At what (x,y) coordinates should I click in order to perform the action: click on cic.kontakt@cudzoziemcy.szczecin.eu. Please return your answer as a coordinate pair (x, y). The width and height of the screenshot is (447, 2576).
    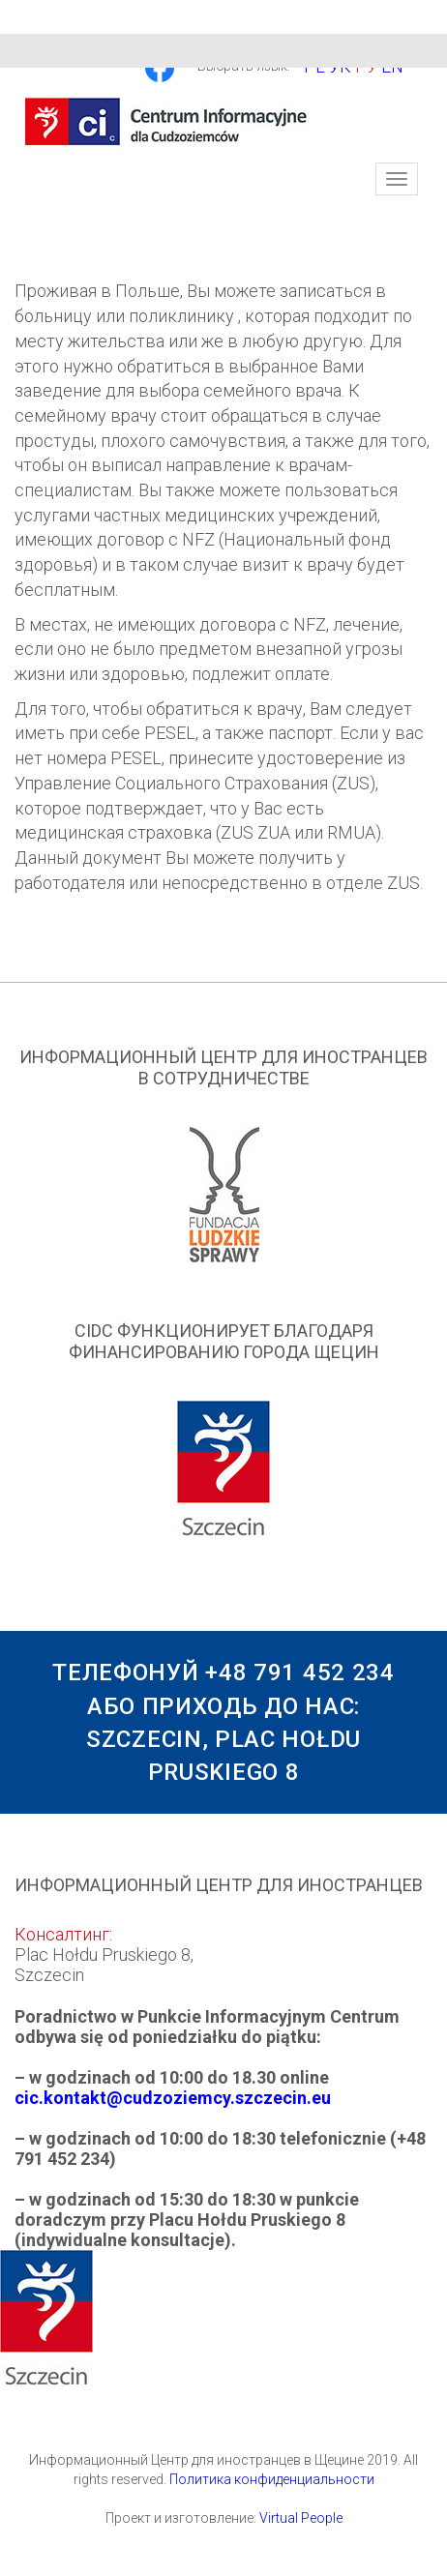
    Looking at the image, I should click on (173, 2097).